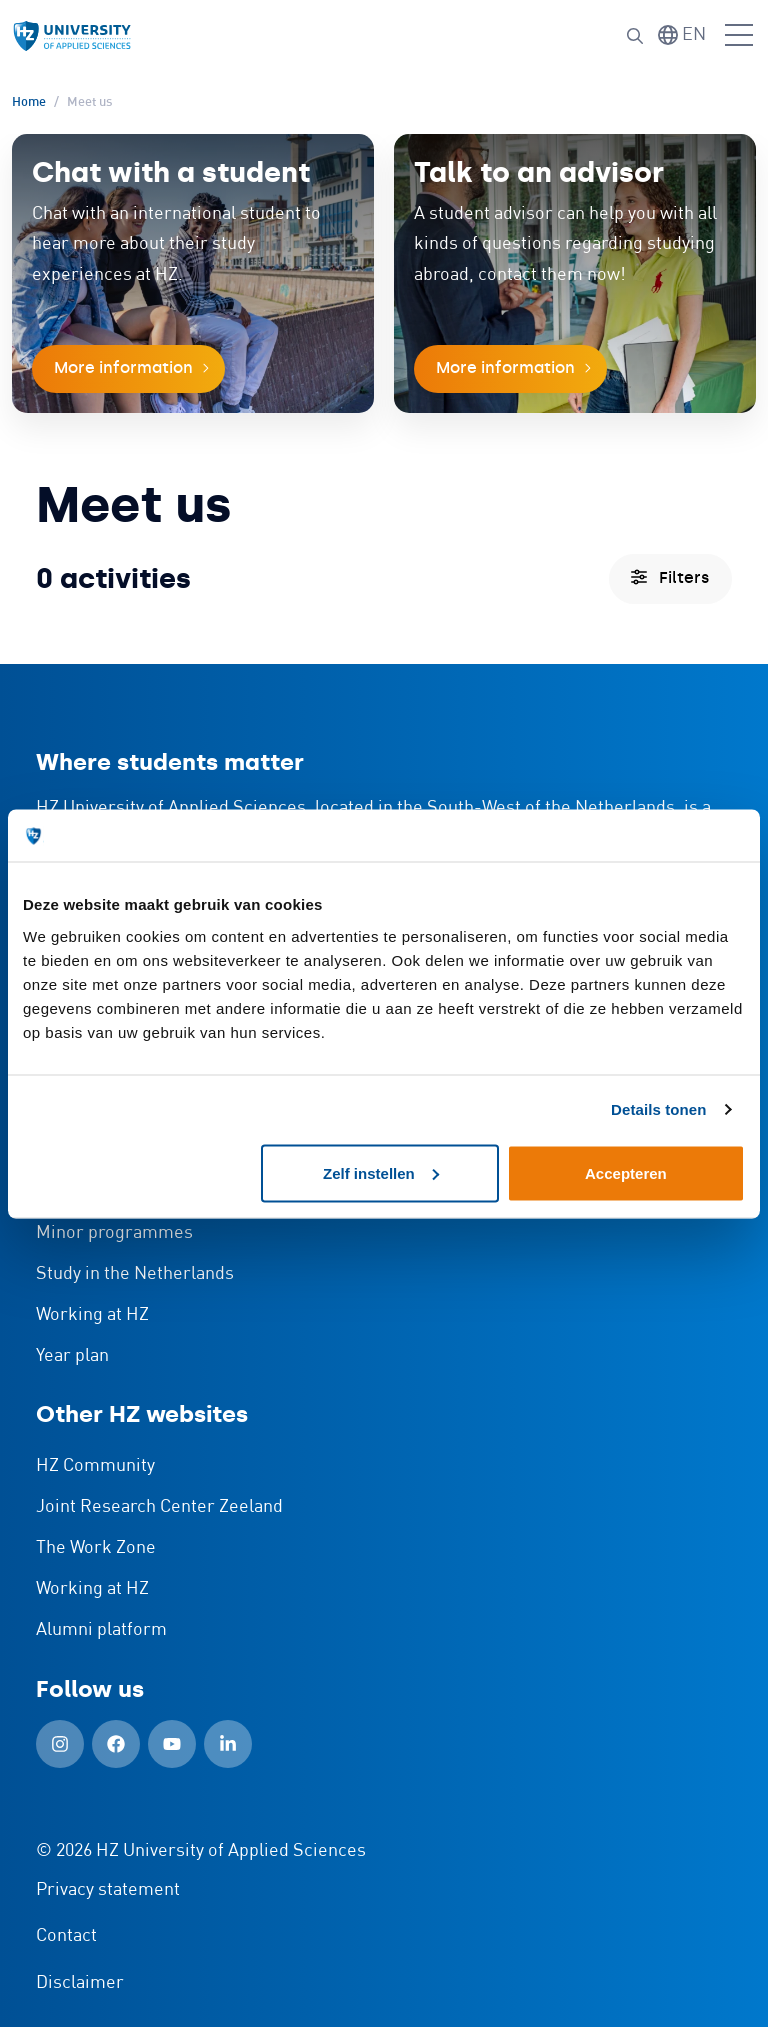  What do you see at coordinates (29, 102) in the screenshot?
I see `Home` at bounding box center [29, 102].